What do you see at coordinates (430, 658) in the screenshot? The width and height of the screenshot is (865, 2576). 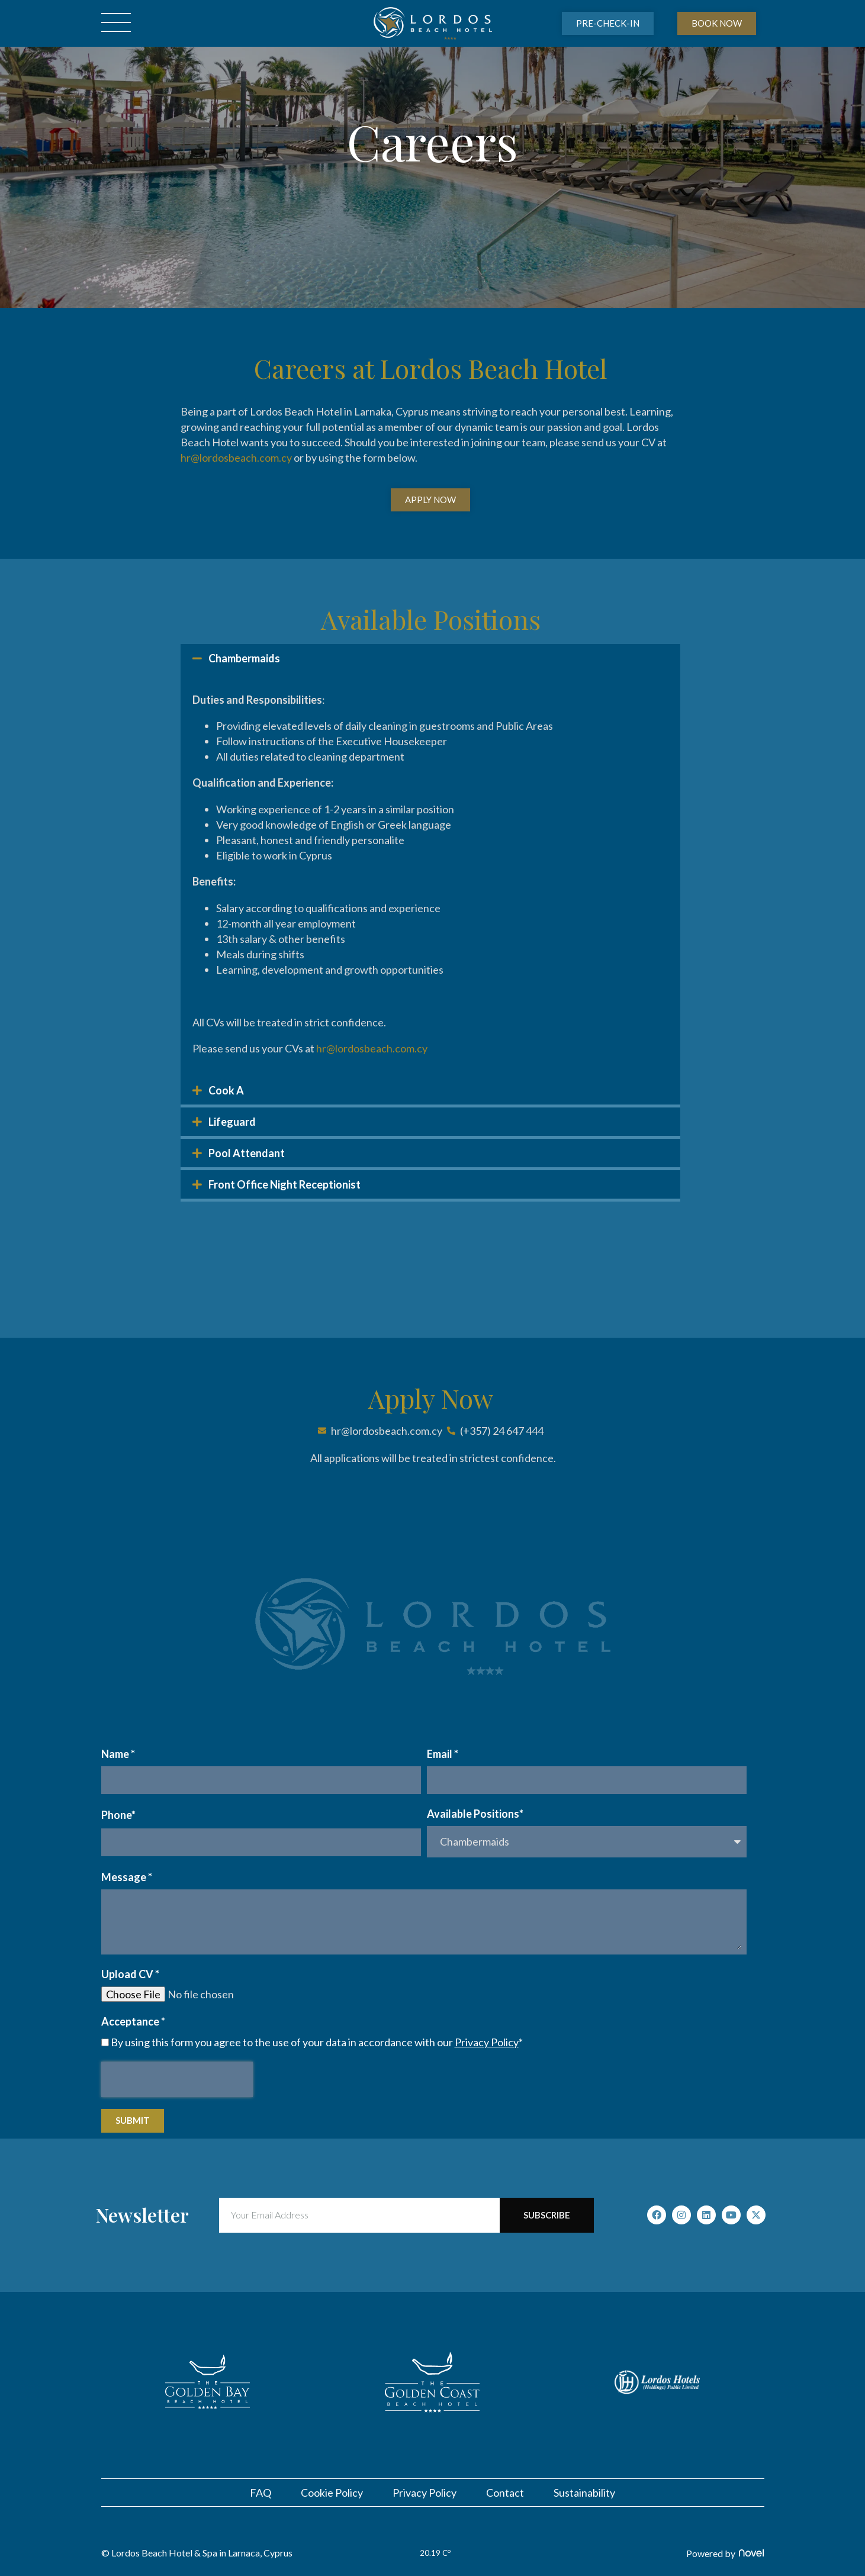 I see `[button]` at bounding box center [430, 658].